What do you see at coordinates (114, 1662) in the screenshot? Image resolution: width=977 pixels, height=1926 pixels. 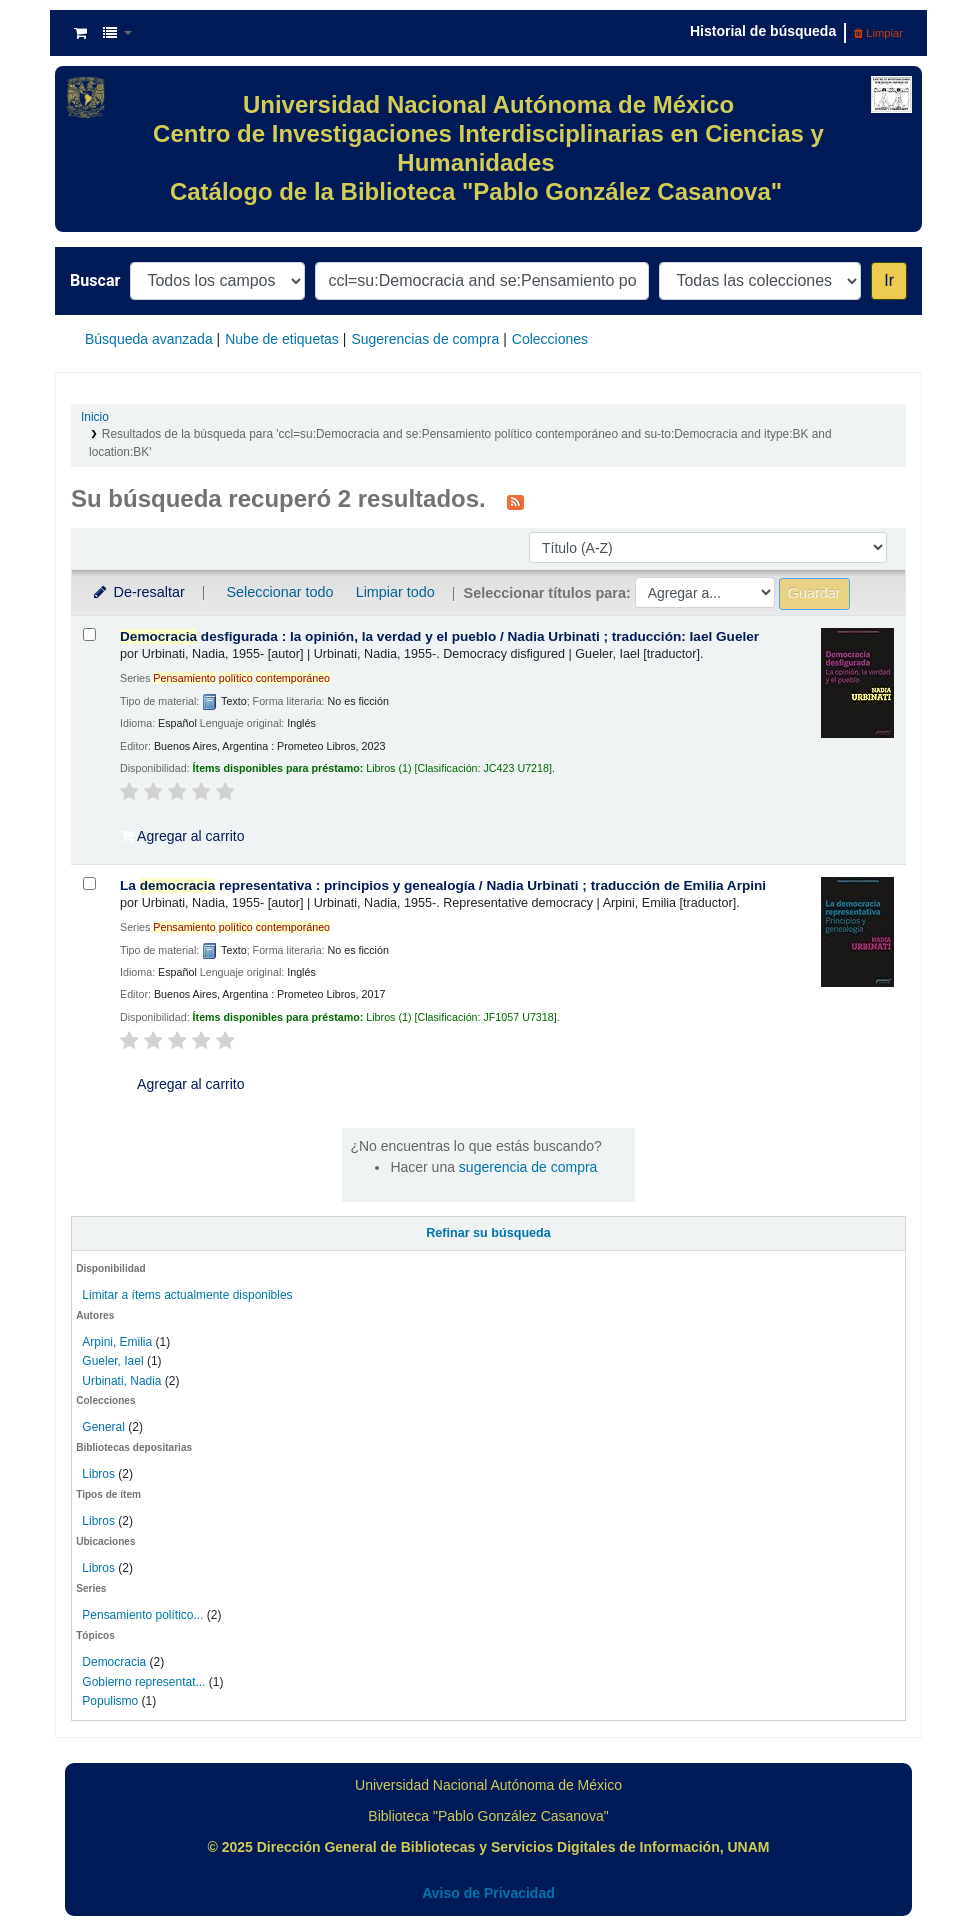 I see `Democracia` at bounding box center [114, 1662].